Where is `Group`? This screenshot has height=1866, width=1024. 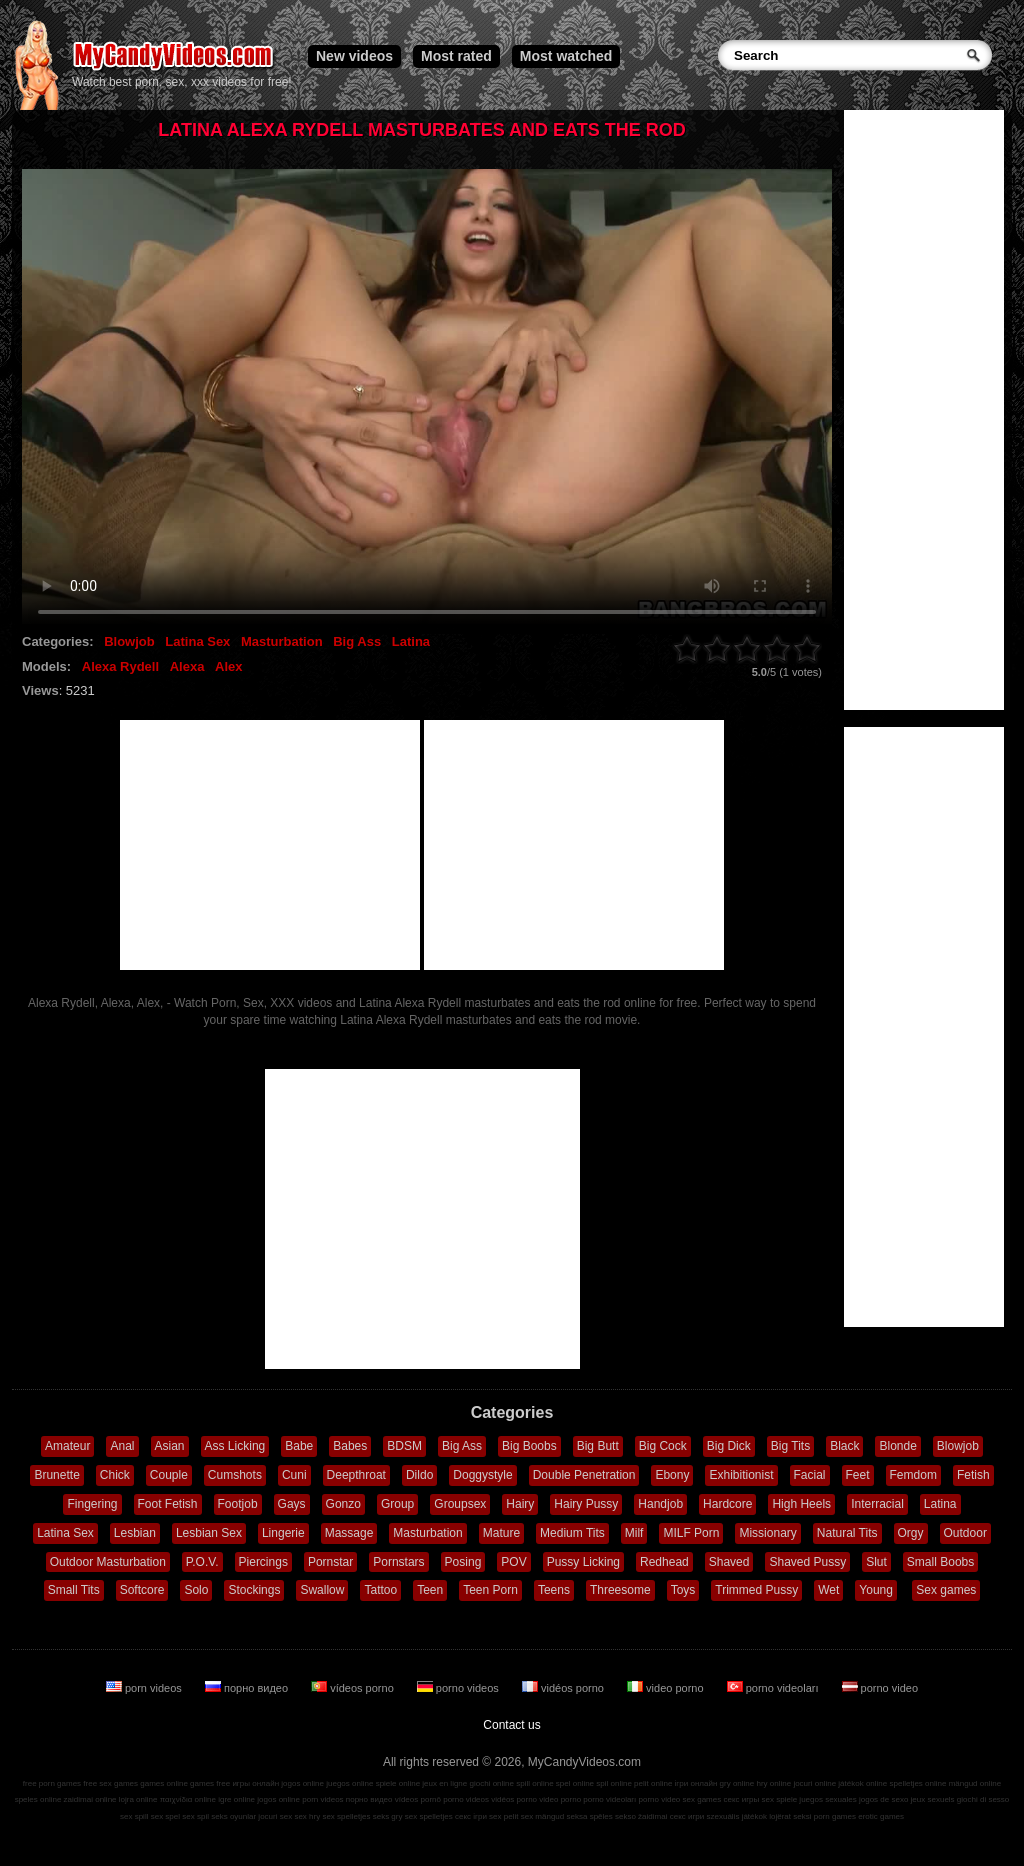
Group is located at coordinates (397, 1504).